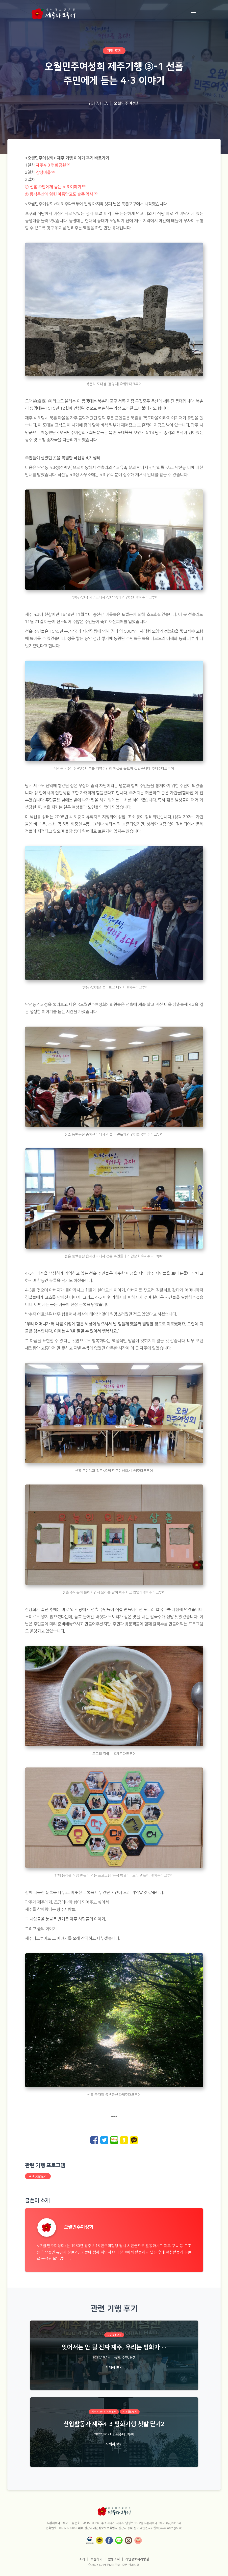  What do you see at coordinates (43, 172) in the screenshot?
I see `강정마을` at bounding box center [43, 172].